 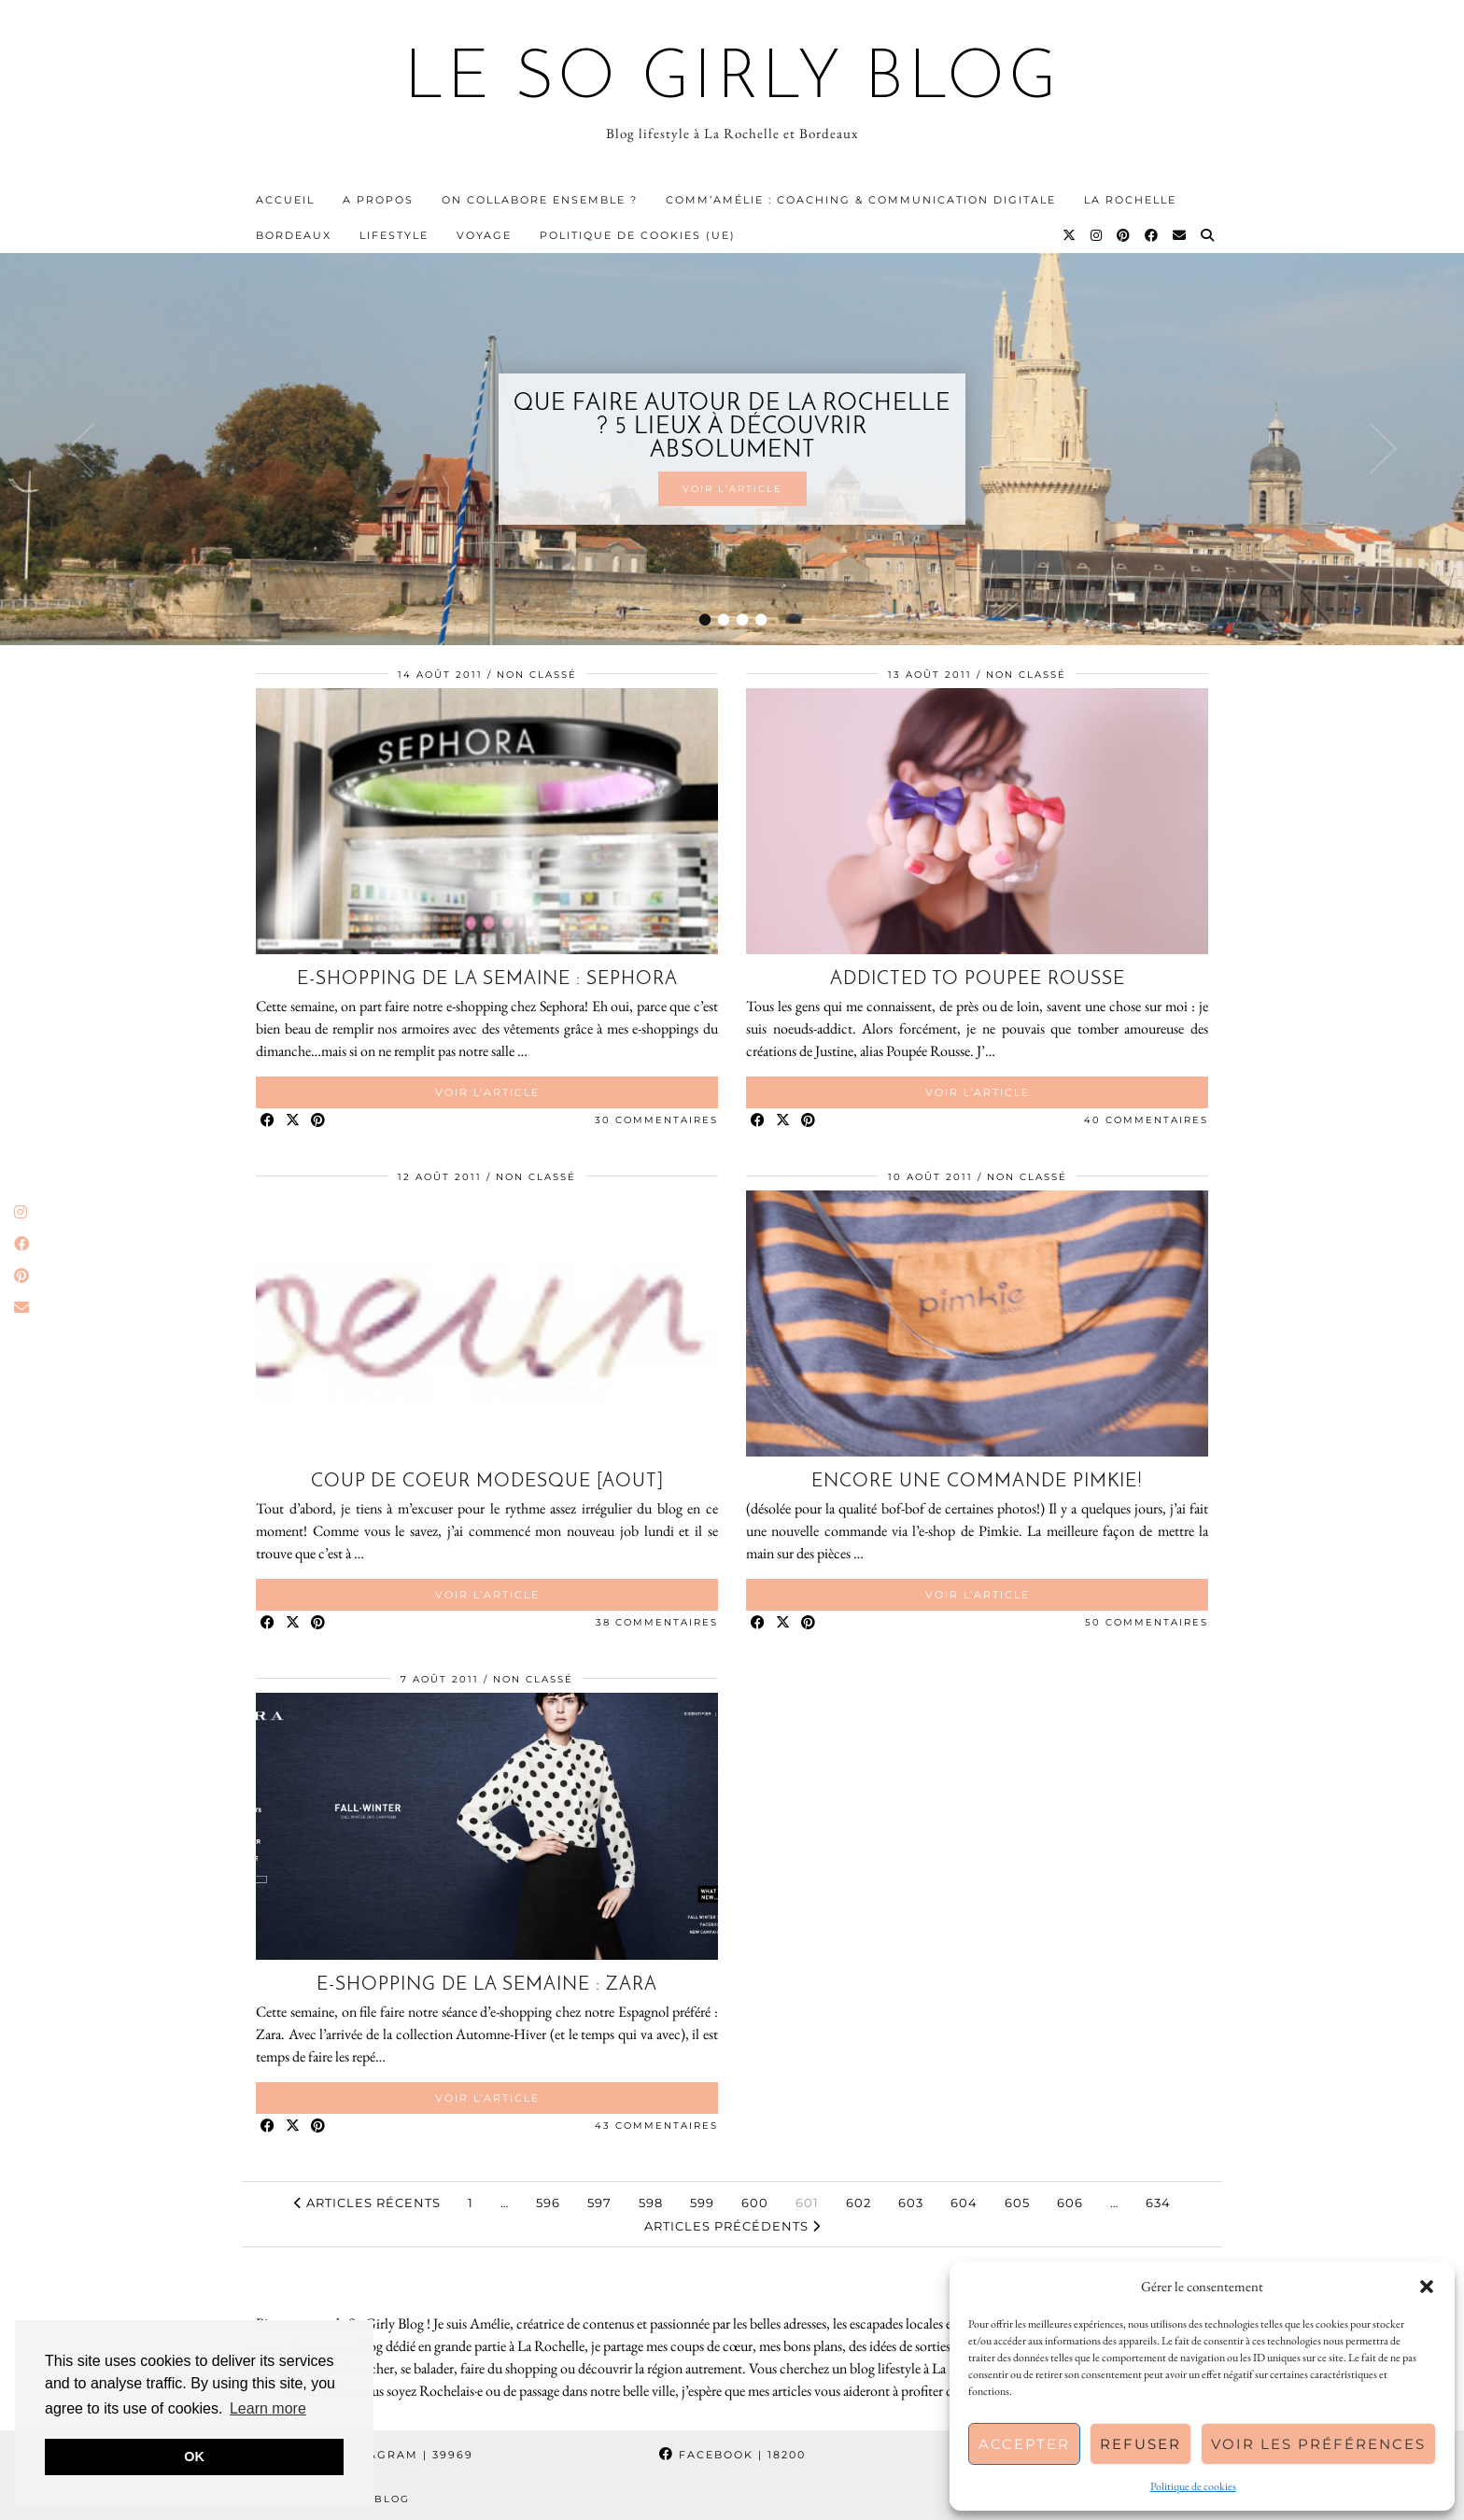 What do you see at coordinates (732, 80) in the screenshot?
I see `Le So Girly Blog` at bounding box center [732, 80].